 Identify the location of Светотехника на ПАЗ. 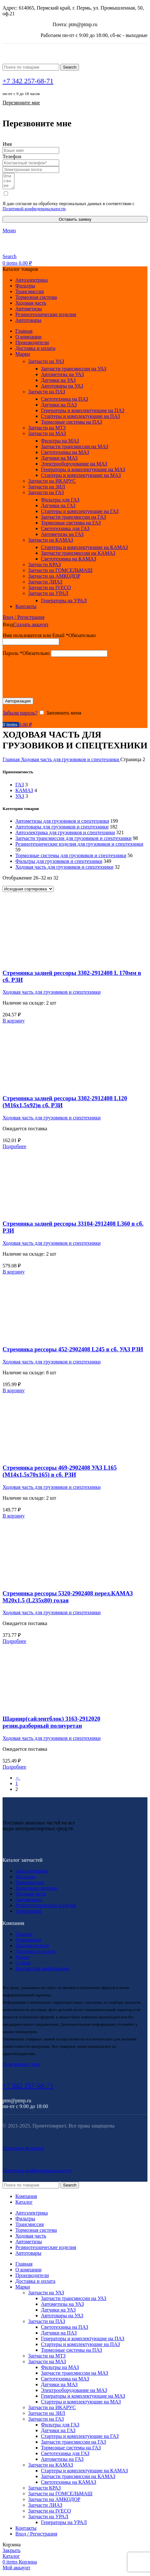
(64, 402).